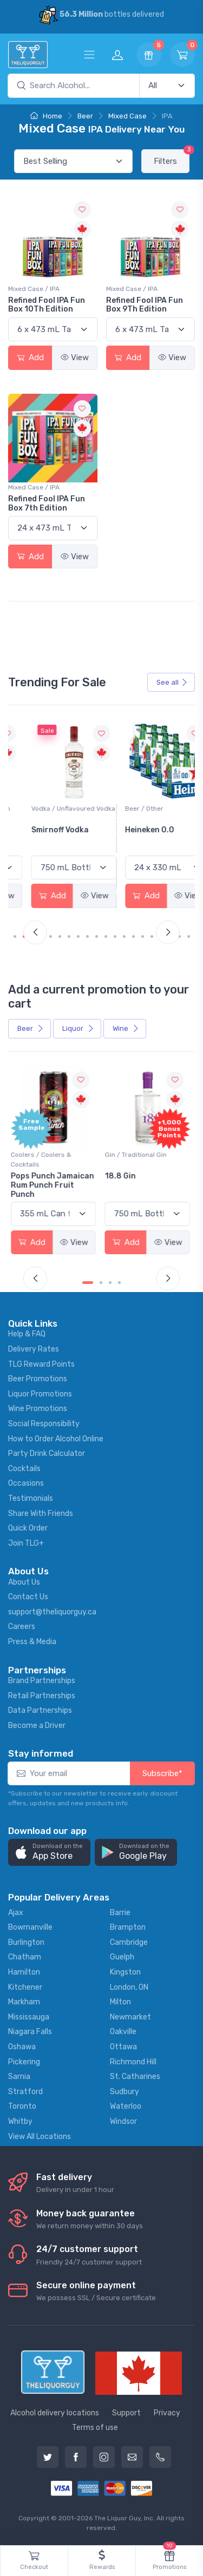  I want to click on Retail Partnerships, so click(41, 1695).